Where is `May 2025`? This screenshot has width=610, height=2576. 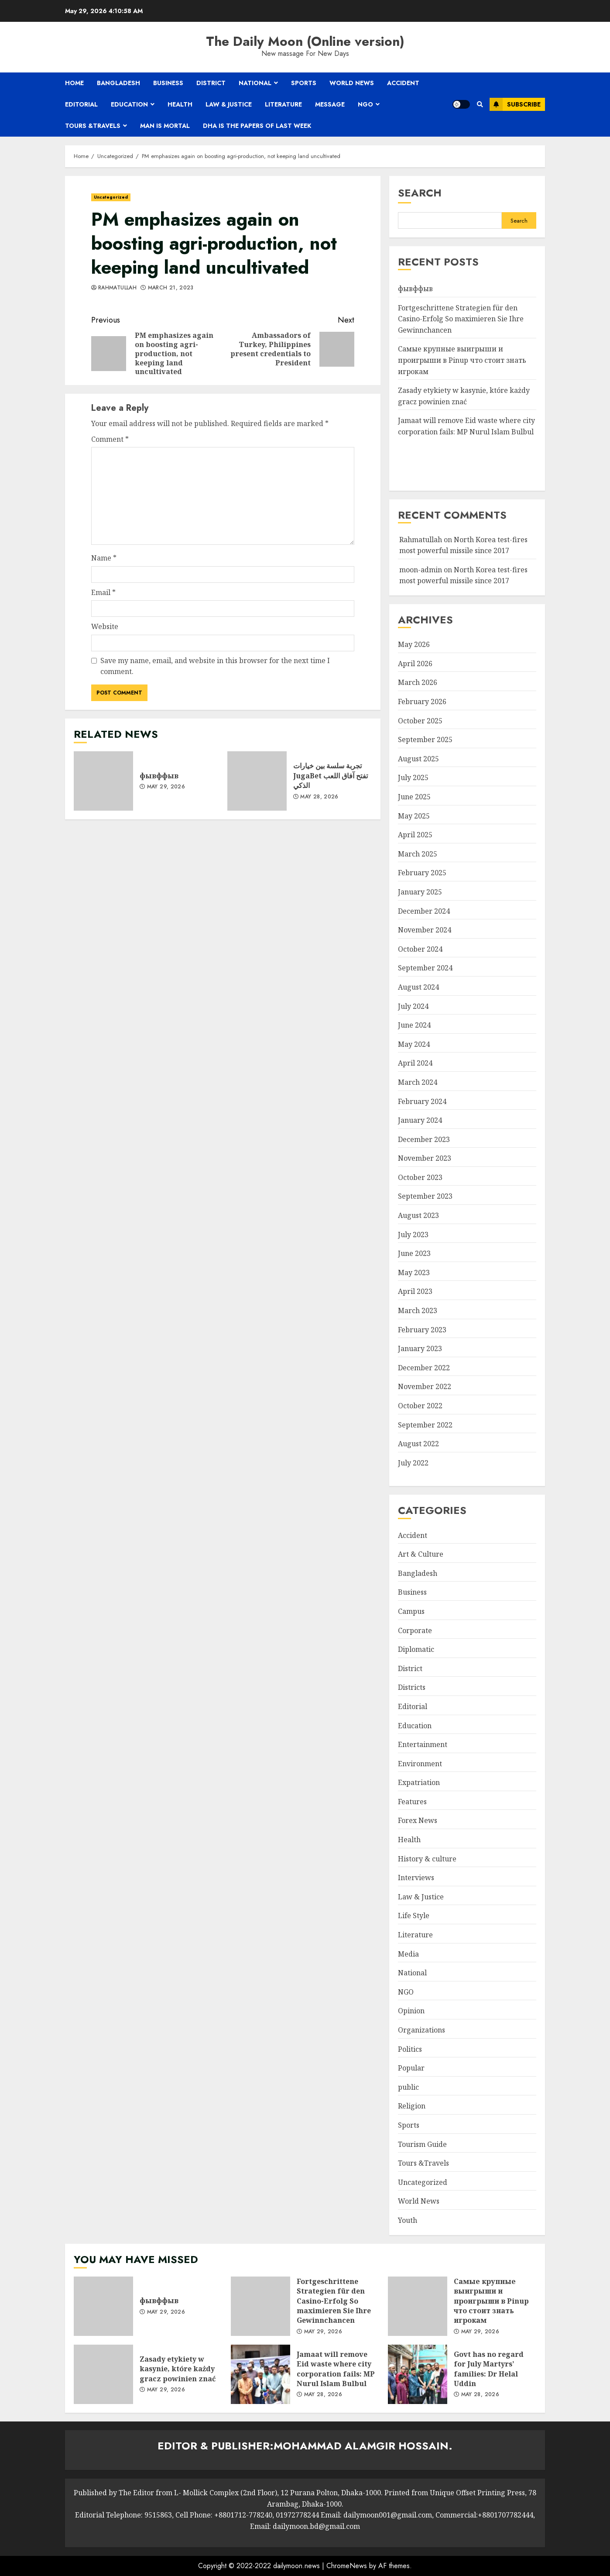
May 2025 is located at coordinates (414, 816).